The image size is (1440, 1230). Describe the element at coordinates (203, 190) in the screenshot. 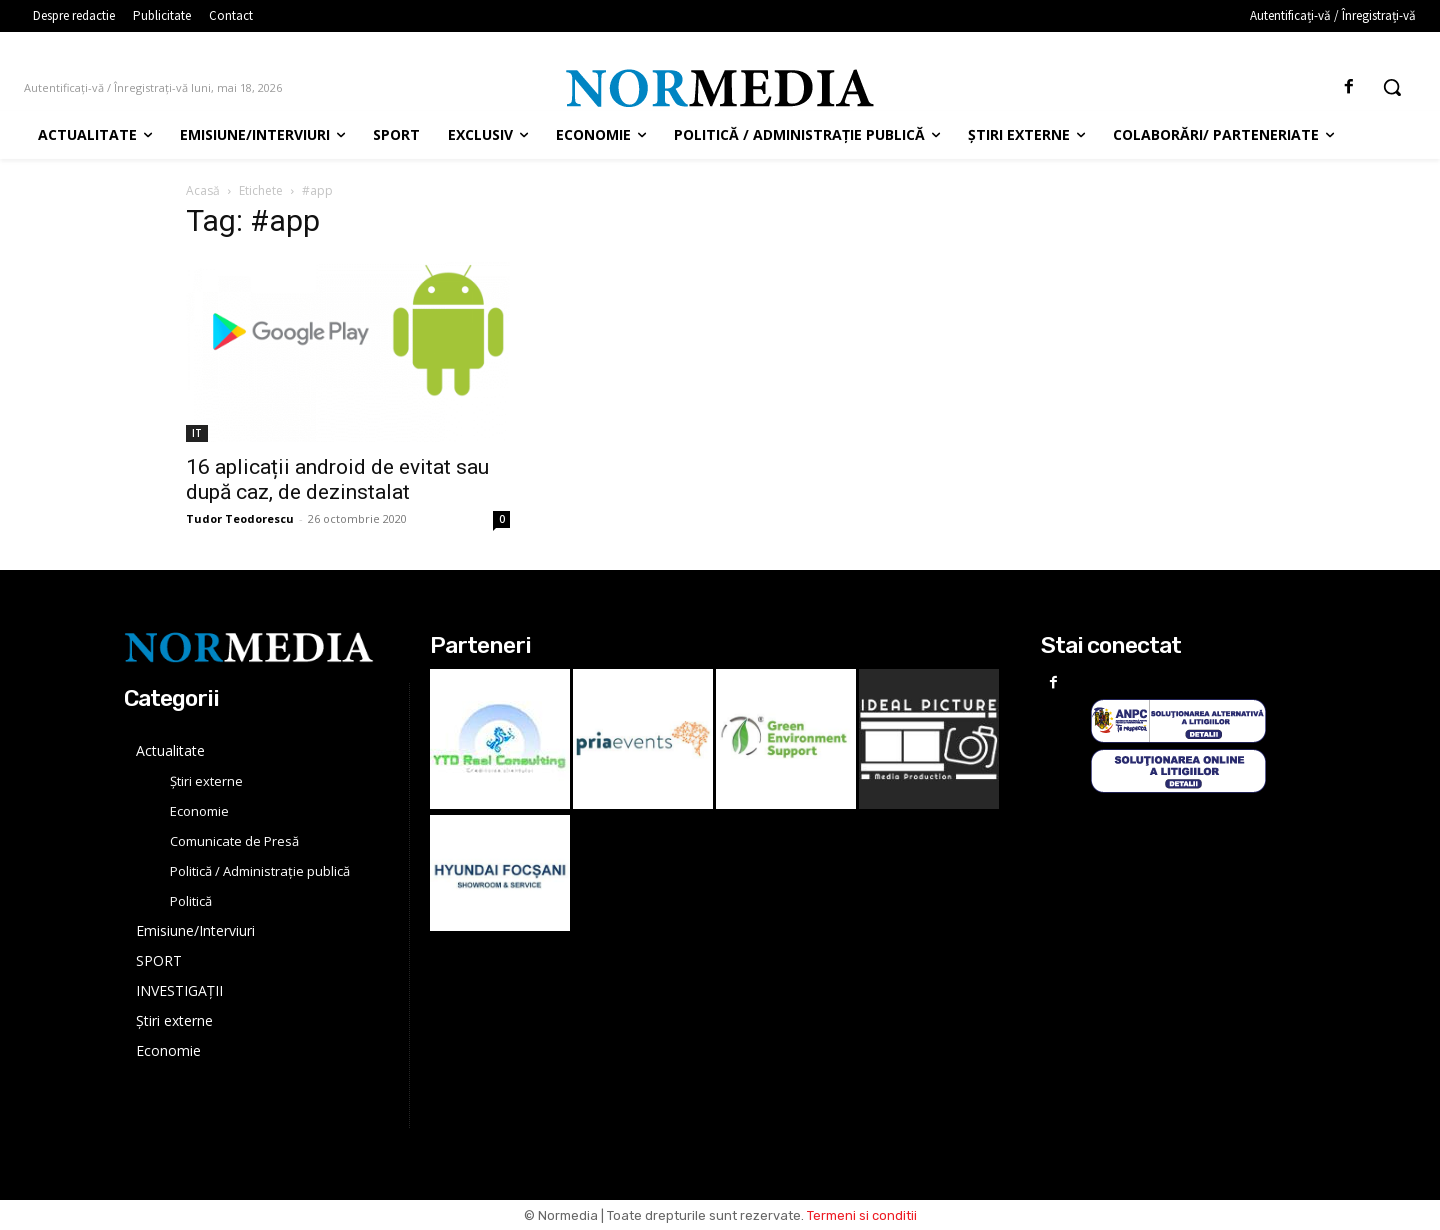

I see `Acasă` at that location.